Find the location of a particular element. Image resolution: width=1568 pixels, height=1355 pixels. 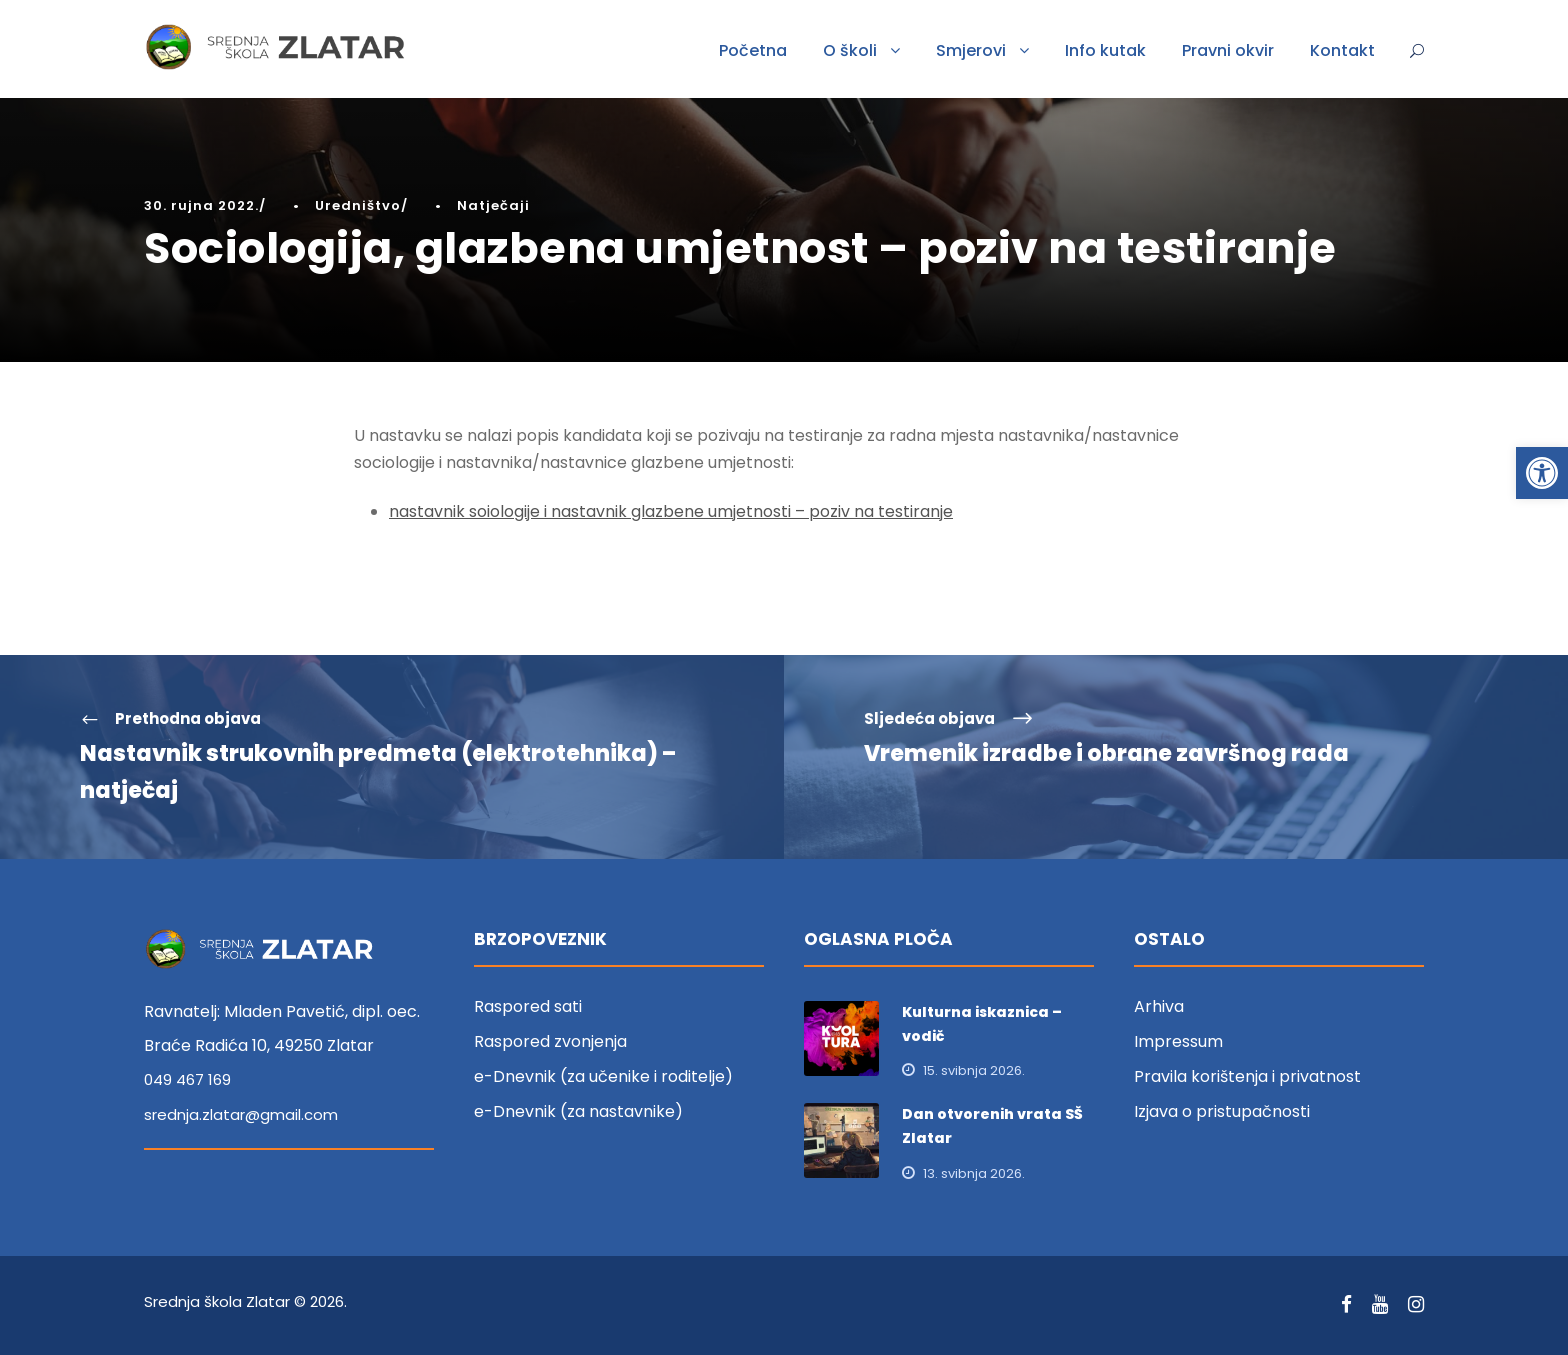

[link] is located at coordinates (1542, 473).